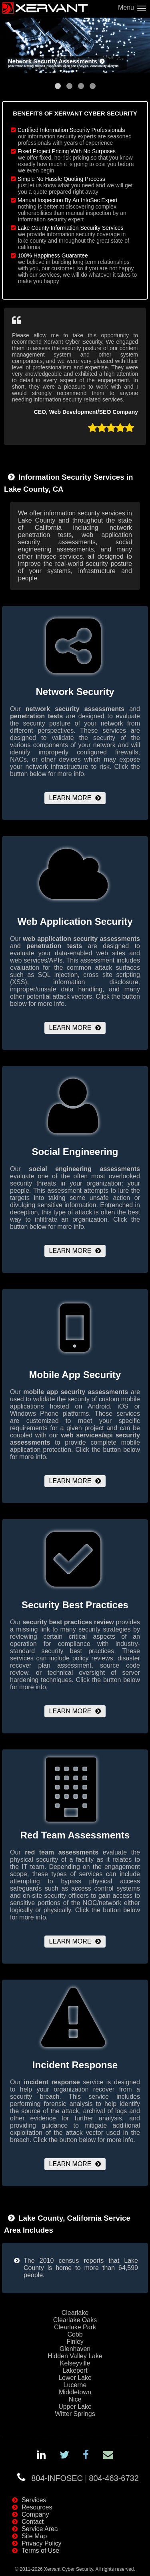 The width and height of the screenshot is (150, 2576). What do you see at coordinates (70, 797) in the screenshot?
I see `Learn More` at bounding box center [70, 797].